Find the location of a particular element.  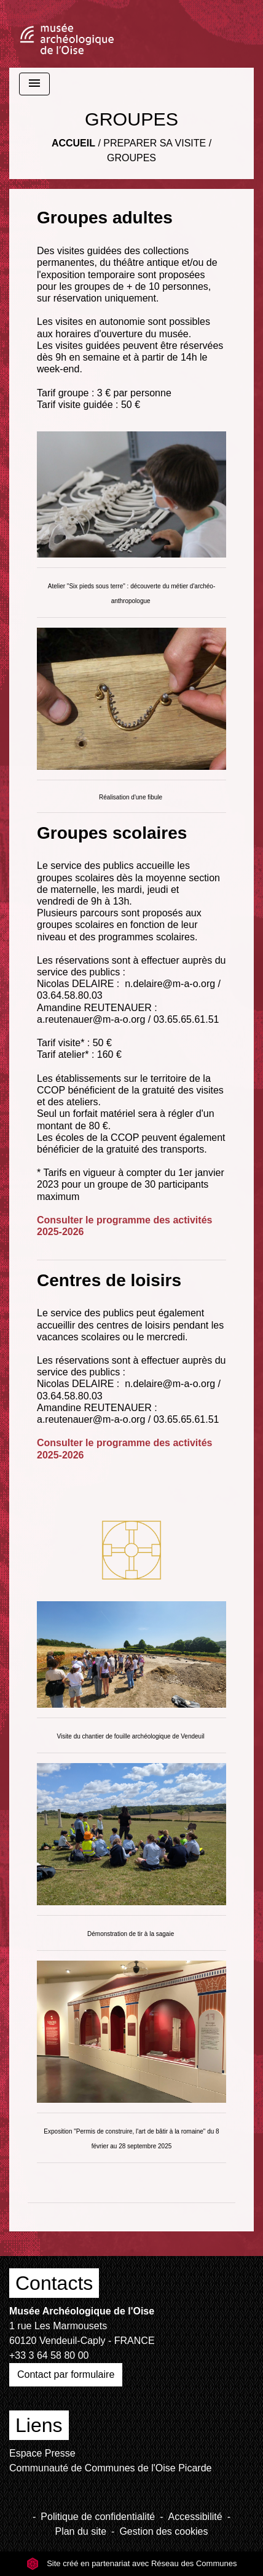

GROUPES is located at coordinates (131, 158).